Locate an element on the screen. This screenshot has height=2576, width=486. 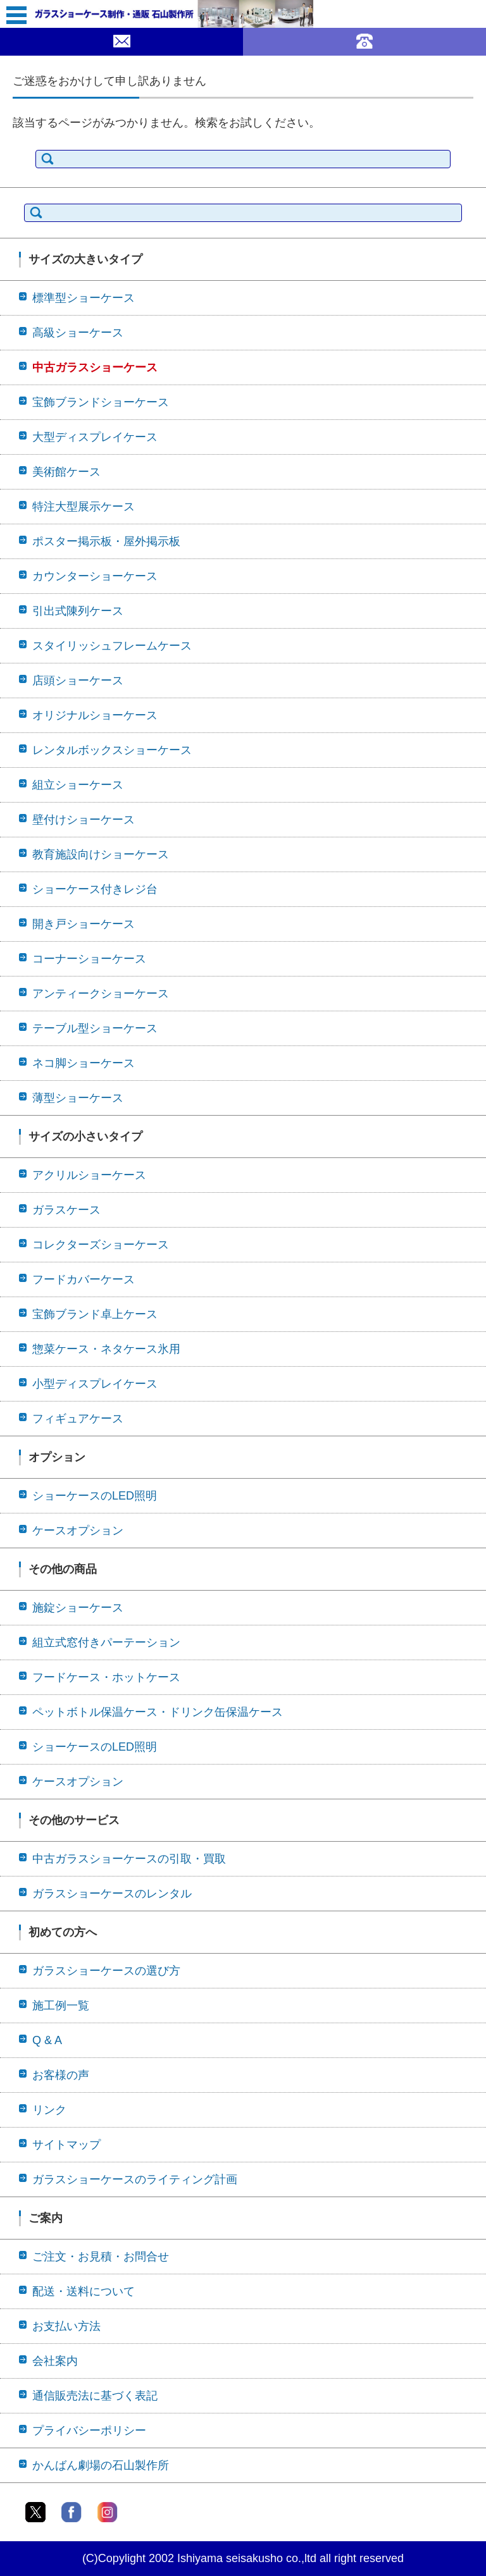
ガラスショーケースの選び方 is located at coordinates (106, 1970).